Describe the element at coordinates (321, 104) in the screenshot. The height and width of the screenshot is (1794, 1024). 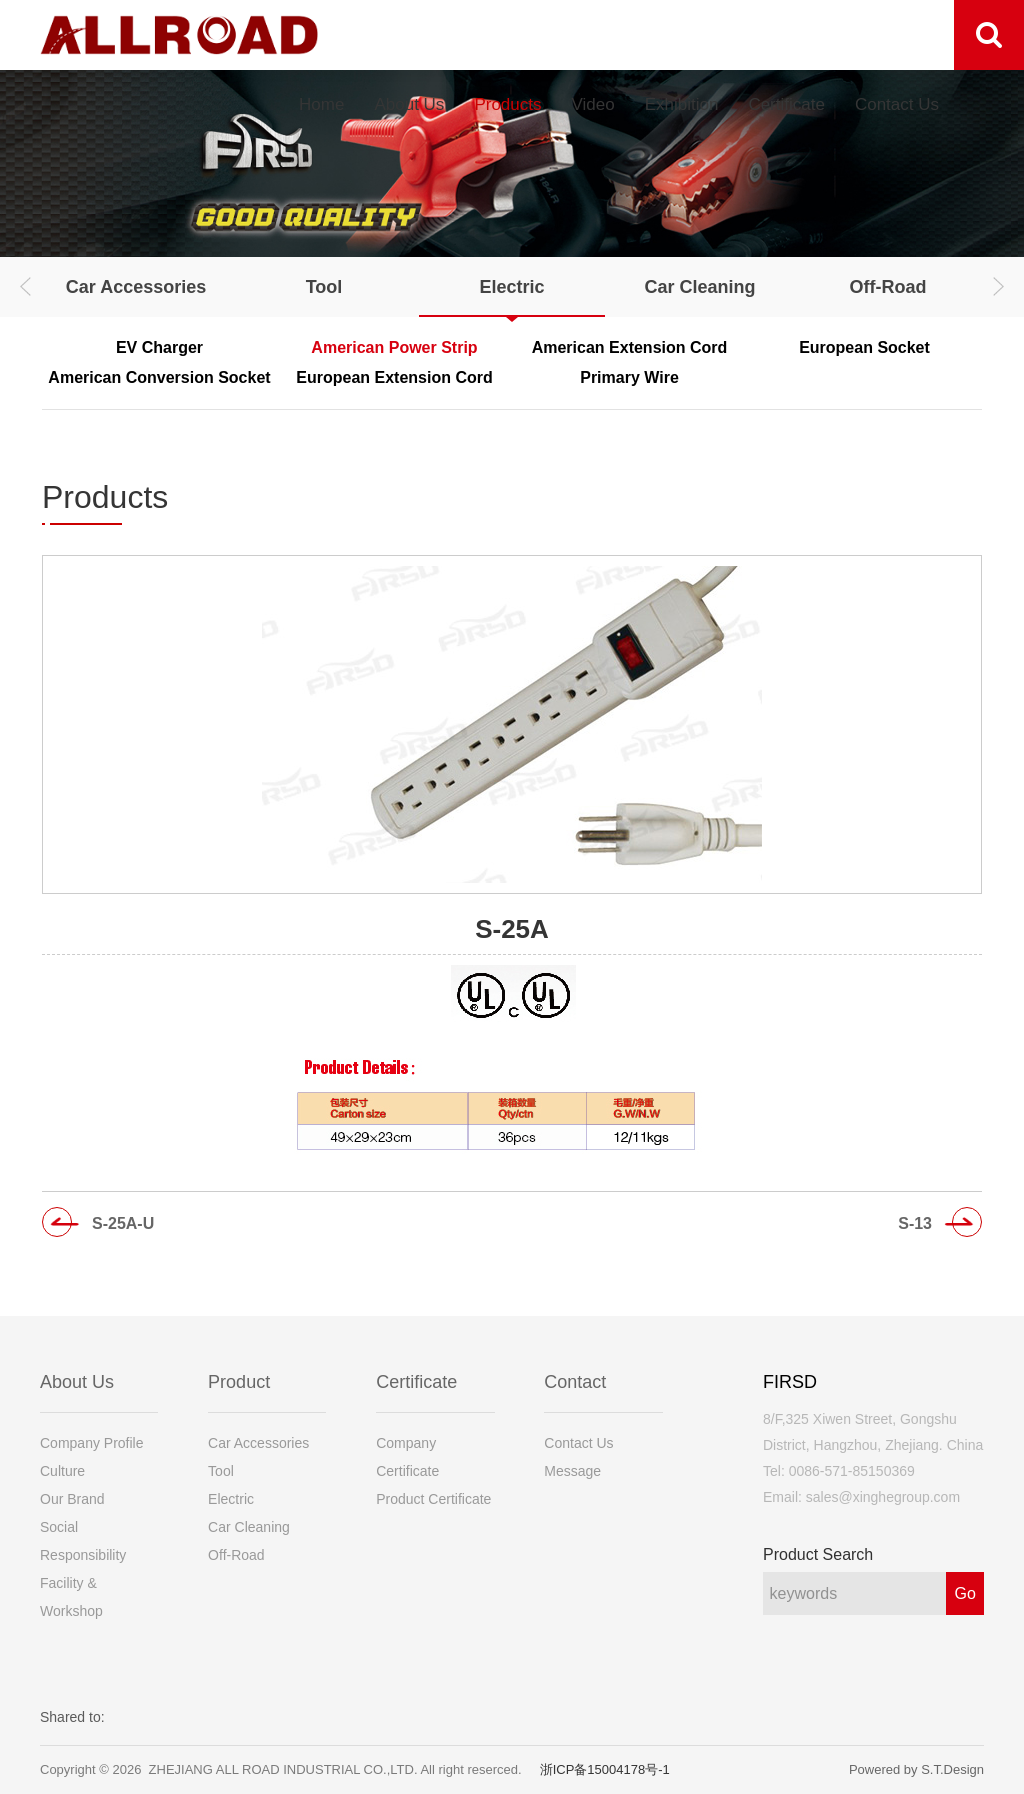
I see `Home` at that location.